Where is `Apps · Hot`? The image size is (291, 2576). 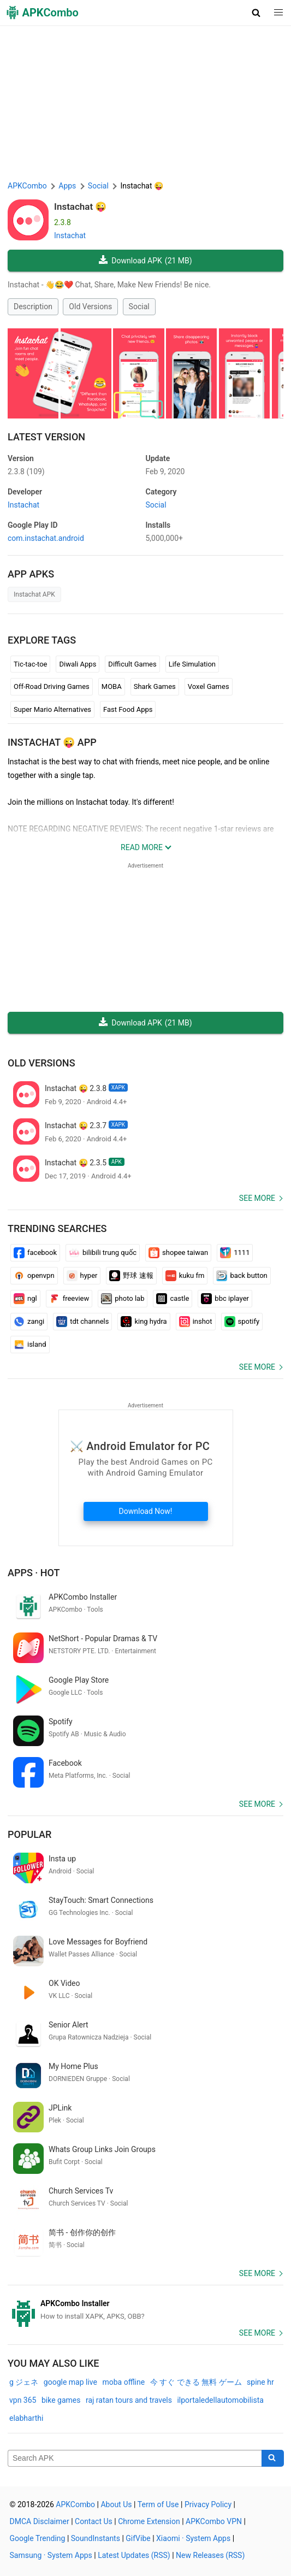 Apps · Hot is located at coordinates (34, 1572).